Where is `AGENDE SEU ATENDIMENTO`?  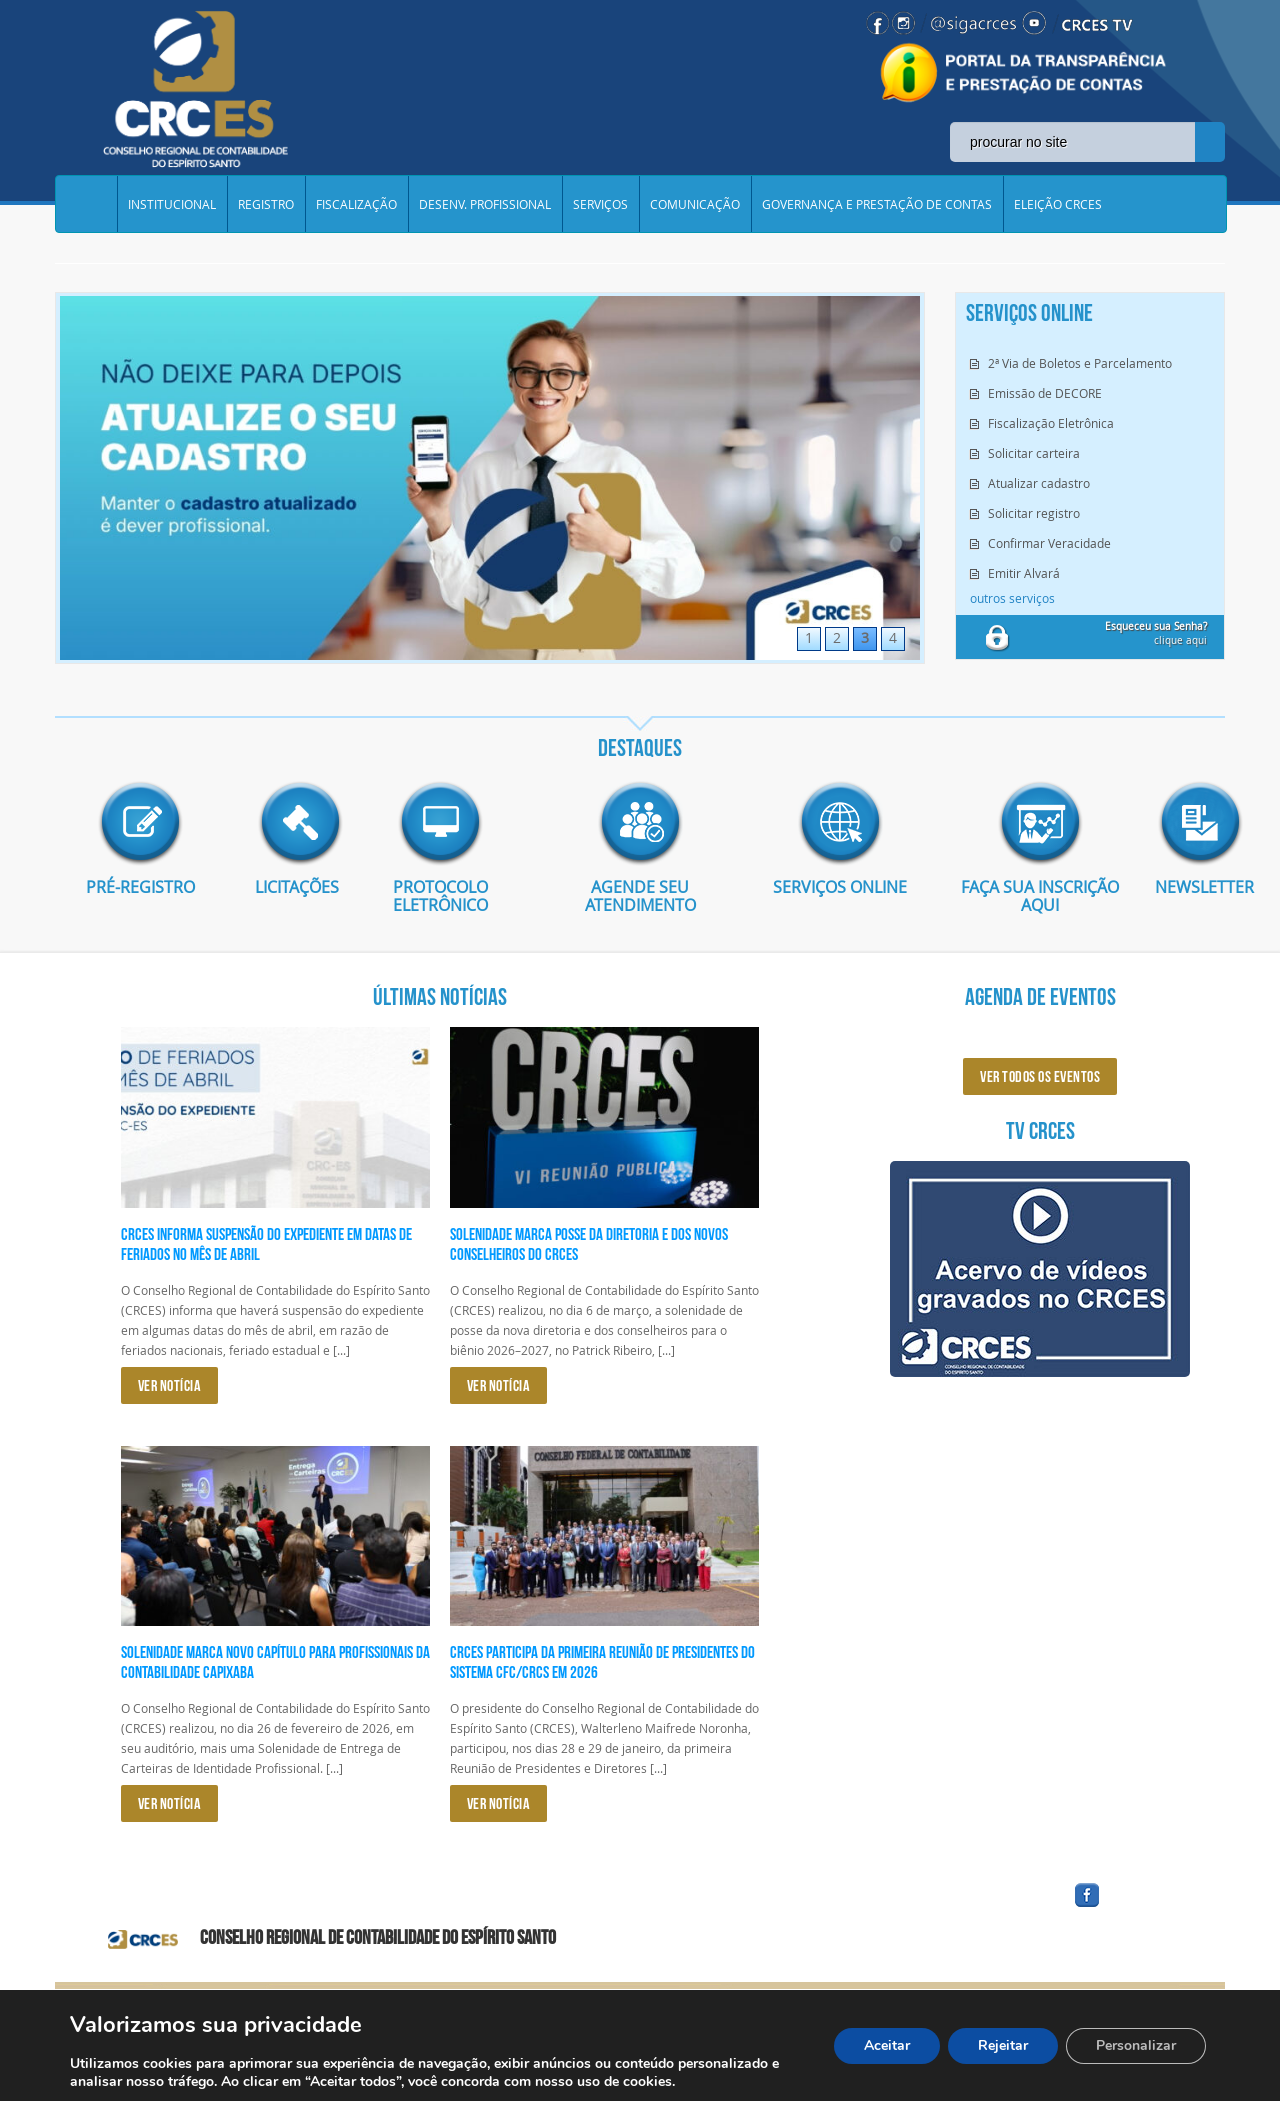
AGENDE SEU ATENDIMENTO is located at coordinates (640, 896).